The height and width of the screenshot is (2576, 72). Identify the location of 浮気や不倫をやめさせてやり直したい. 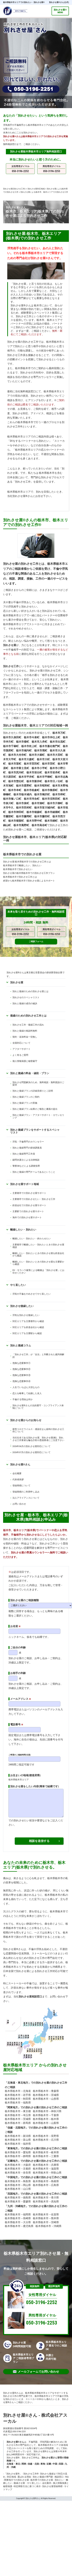
(31, 1294).